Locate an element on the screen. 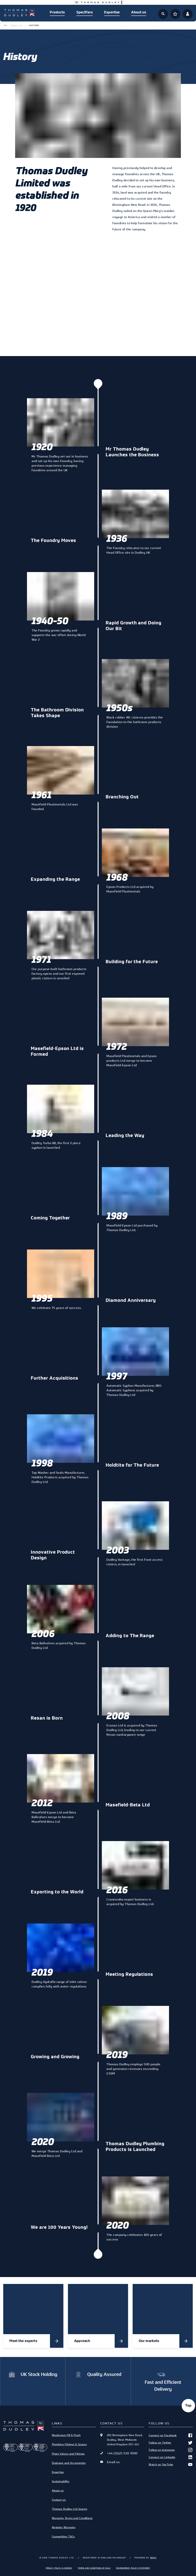 This screenshot has height=2576, width=196. Expertise is located at coordinates (112, 12).